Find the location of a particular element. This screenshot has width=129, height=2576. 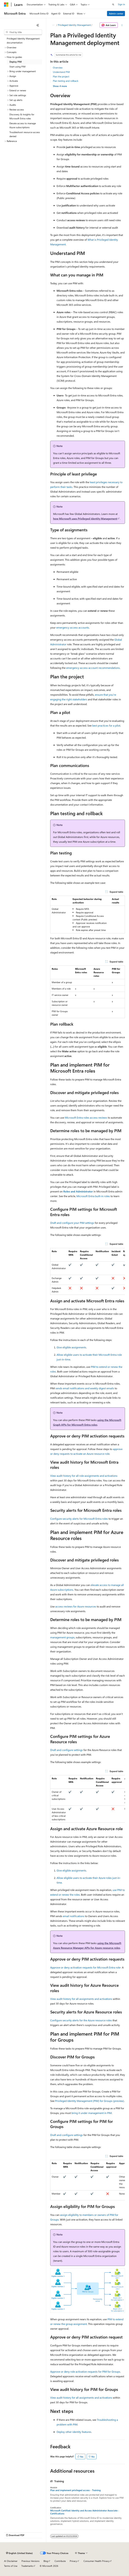

how Microsoft uses Privileged Identity Management is located at coordinates (85, 518).